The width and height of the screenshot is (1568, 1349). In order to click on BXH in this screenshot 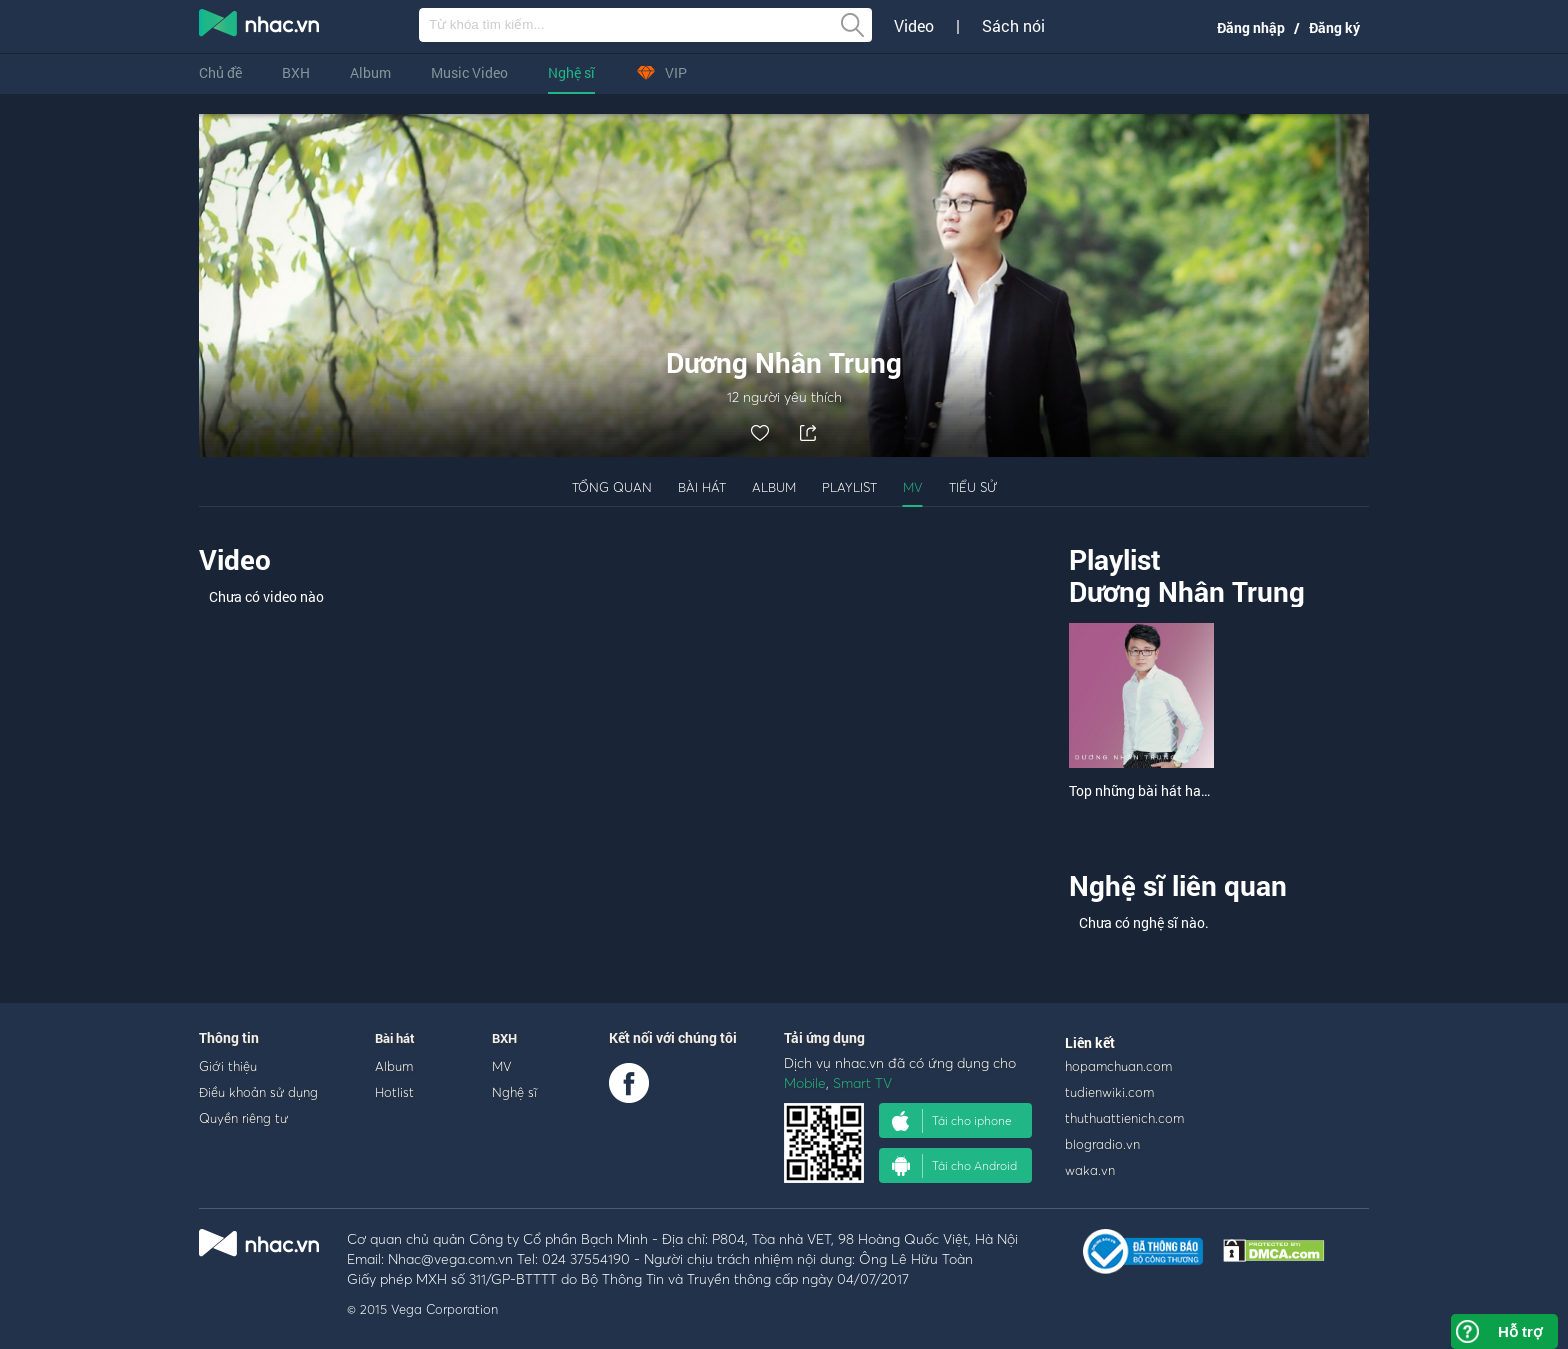, I will do `click(296, 72)`.